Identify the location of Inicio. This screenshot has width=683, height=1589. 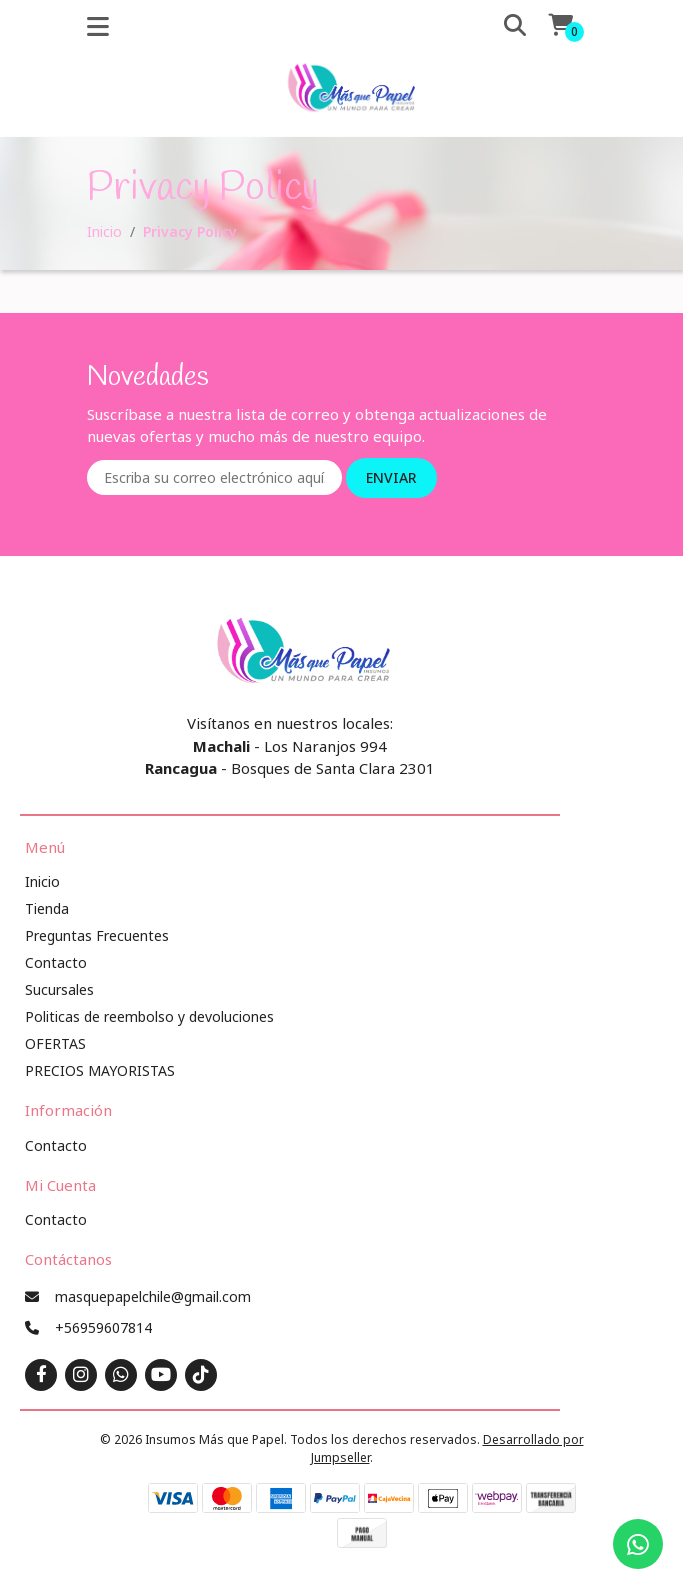
(104, 231).